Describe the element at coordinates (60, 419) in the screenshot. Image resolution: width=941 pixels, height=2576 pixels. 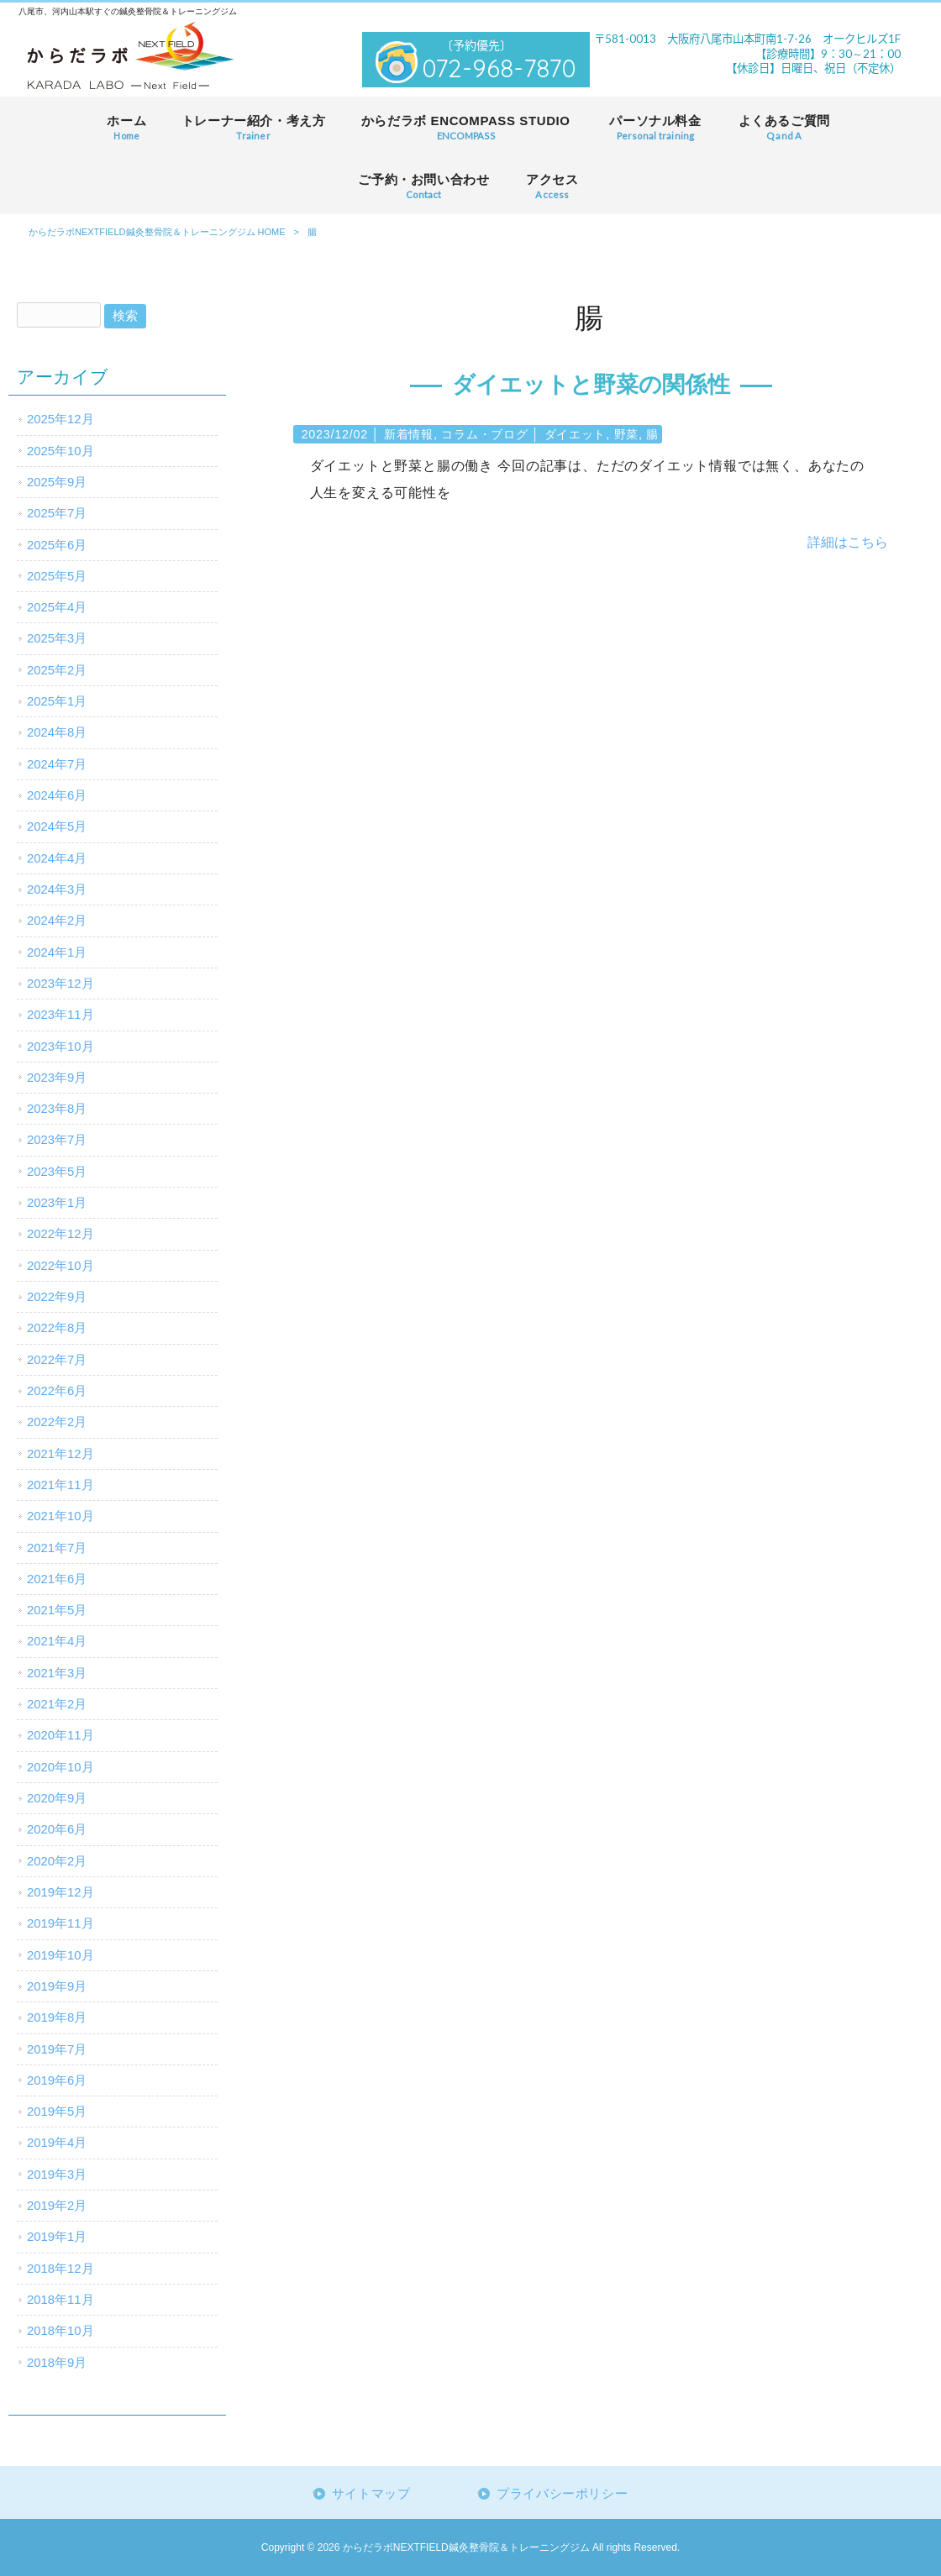
I see `2025年12月` at that location.